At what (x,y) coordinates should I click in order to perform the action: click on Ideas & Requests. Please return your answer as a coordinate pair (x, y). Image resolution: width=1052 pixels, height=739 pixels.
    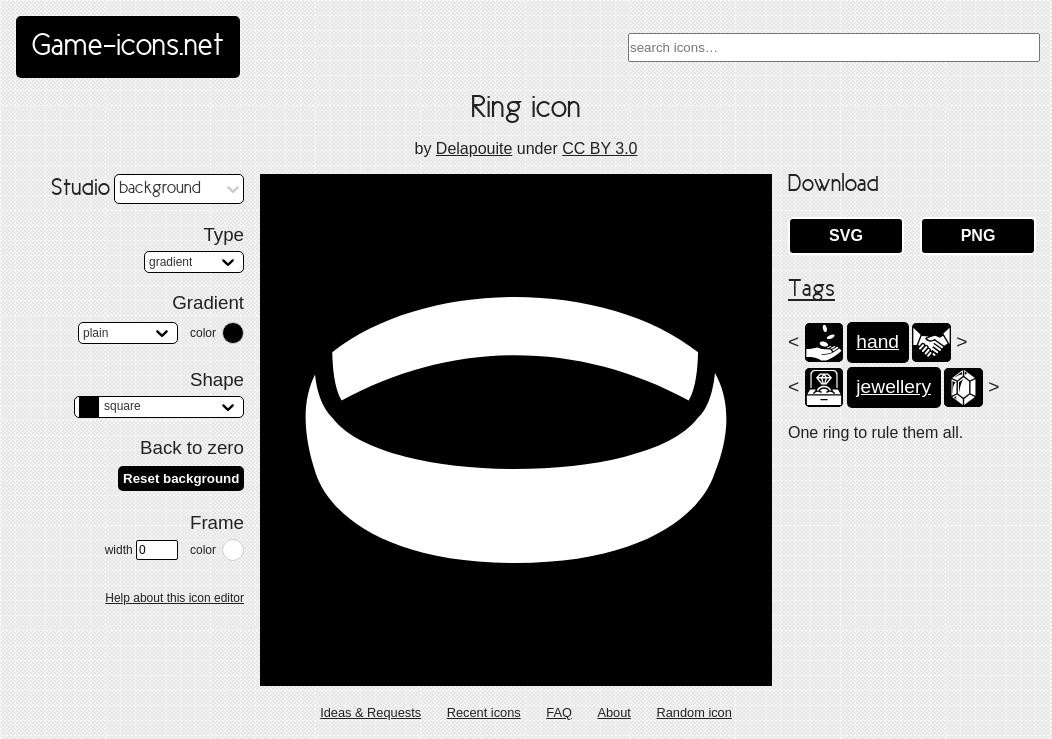
    Looking at the image, I should click on (370, 712).